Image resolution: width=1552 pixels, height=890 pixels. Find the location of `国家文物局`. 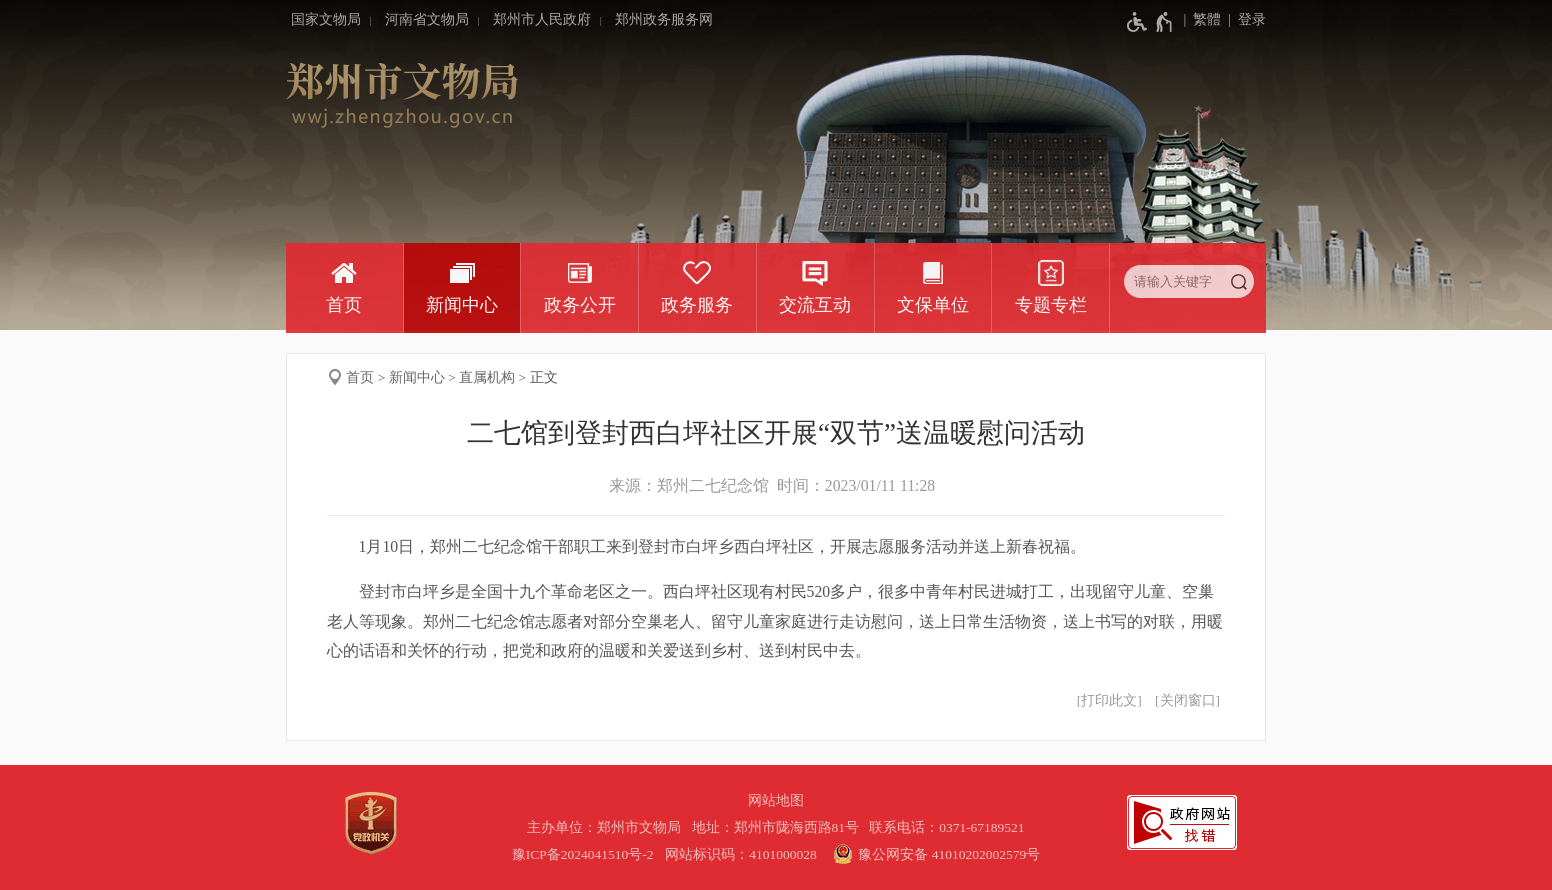

国家文物局 is located at coordinates (326, 19).